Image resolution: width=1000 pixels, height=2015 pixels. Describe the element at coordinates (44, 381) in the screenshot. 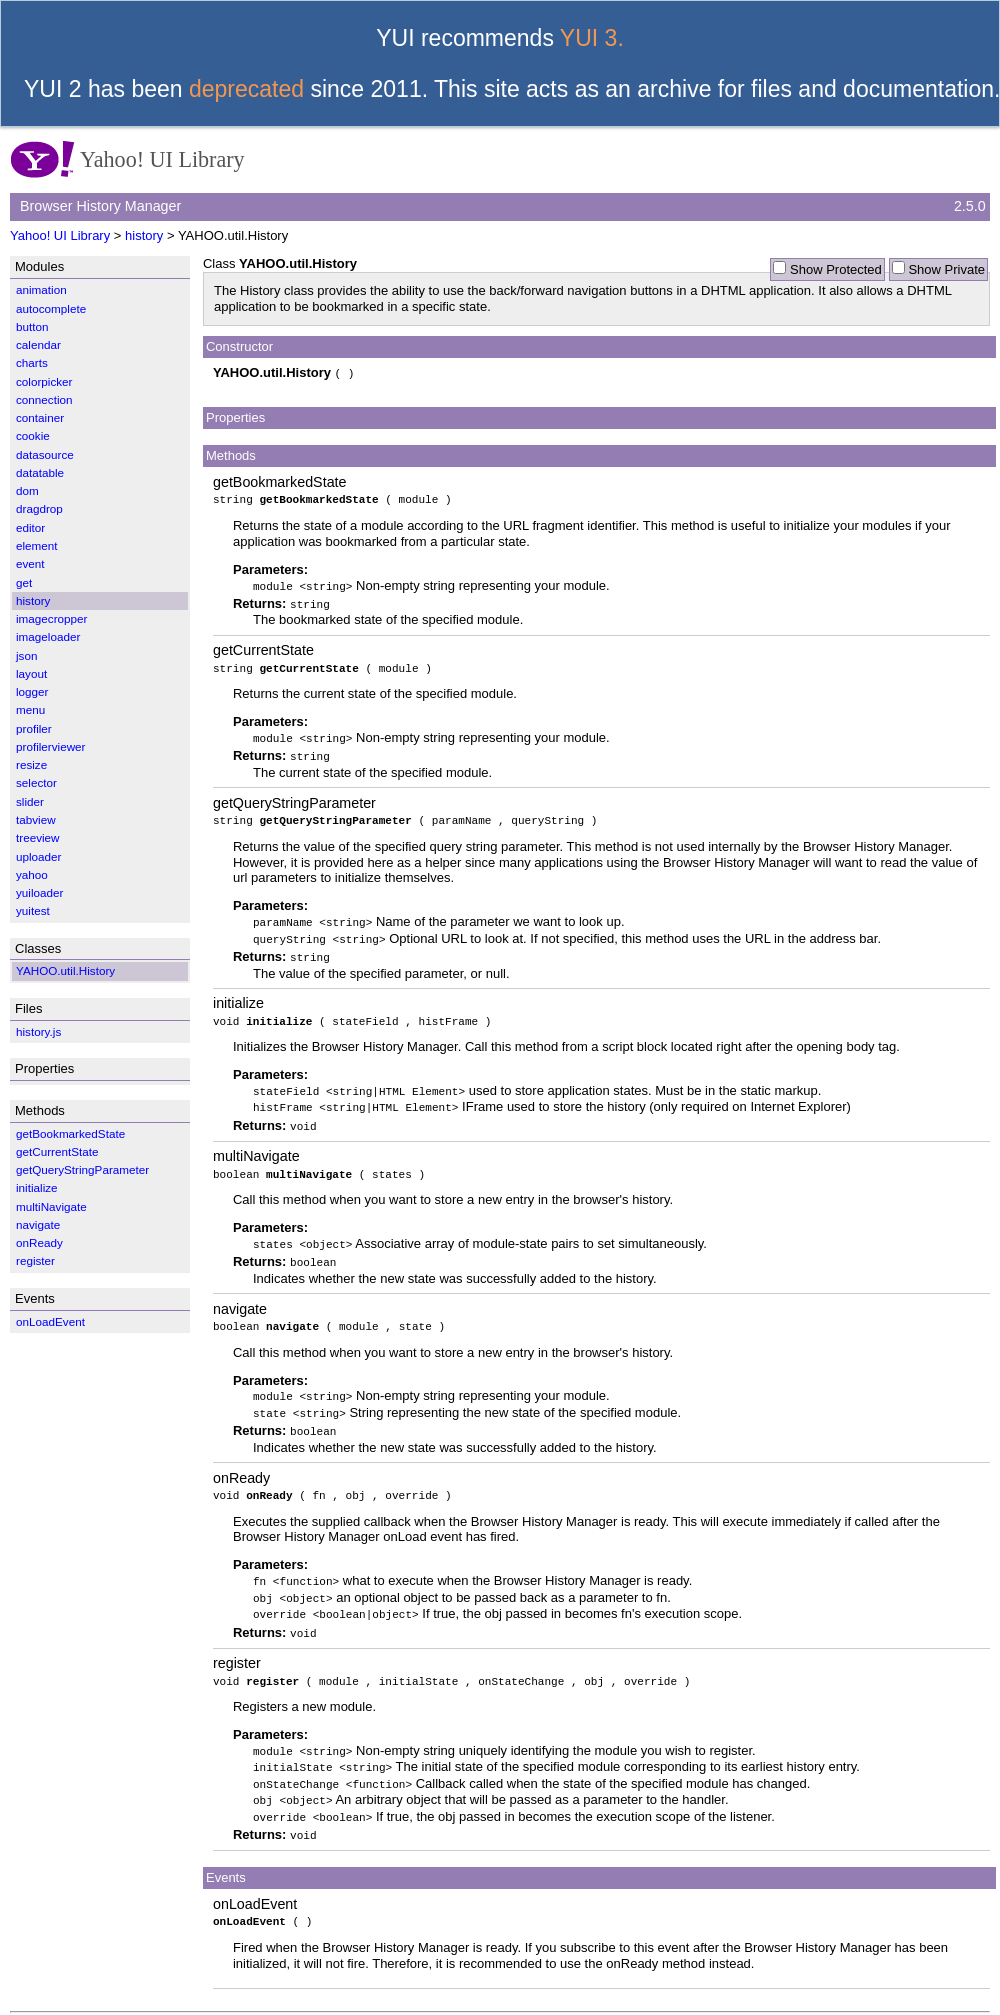

I see `colorpicker` at that location.